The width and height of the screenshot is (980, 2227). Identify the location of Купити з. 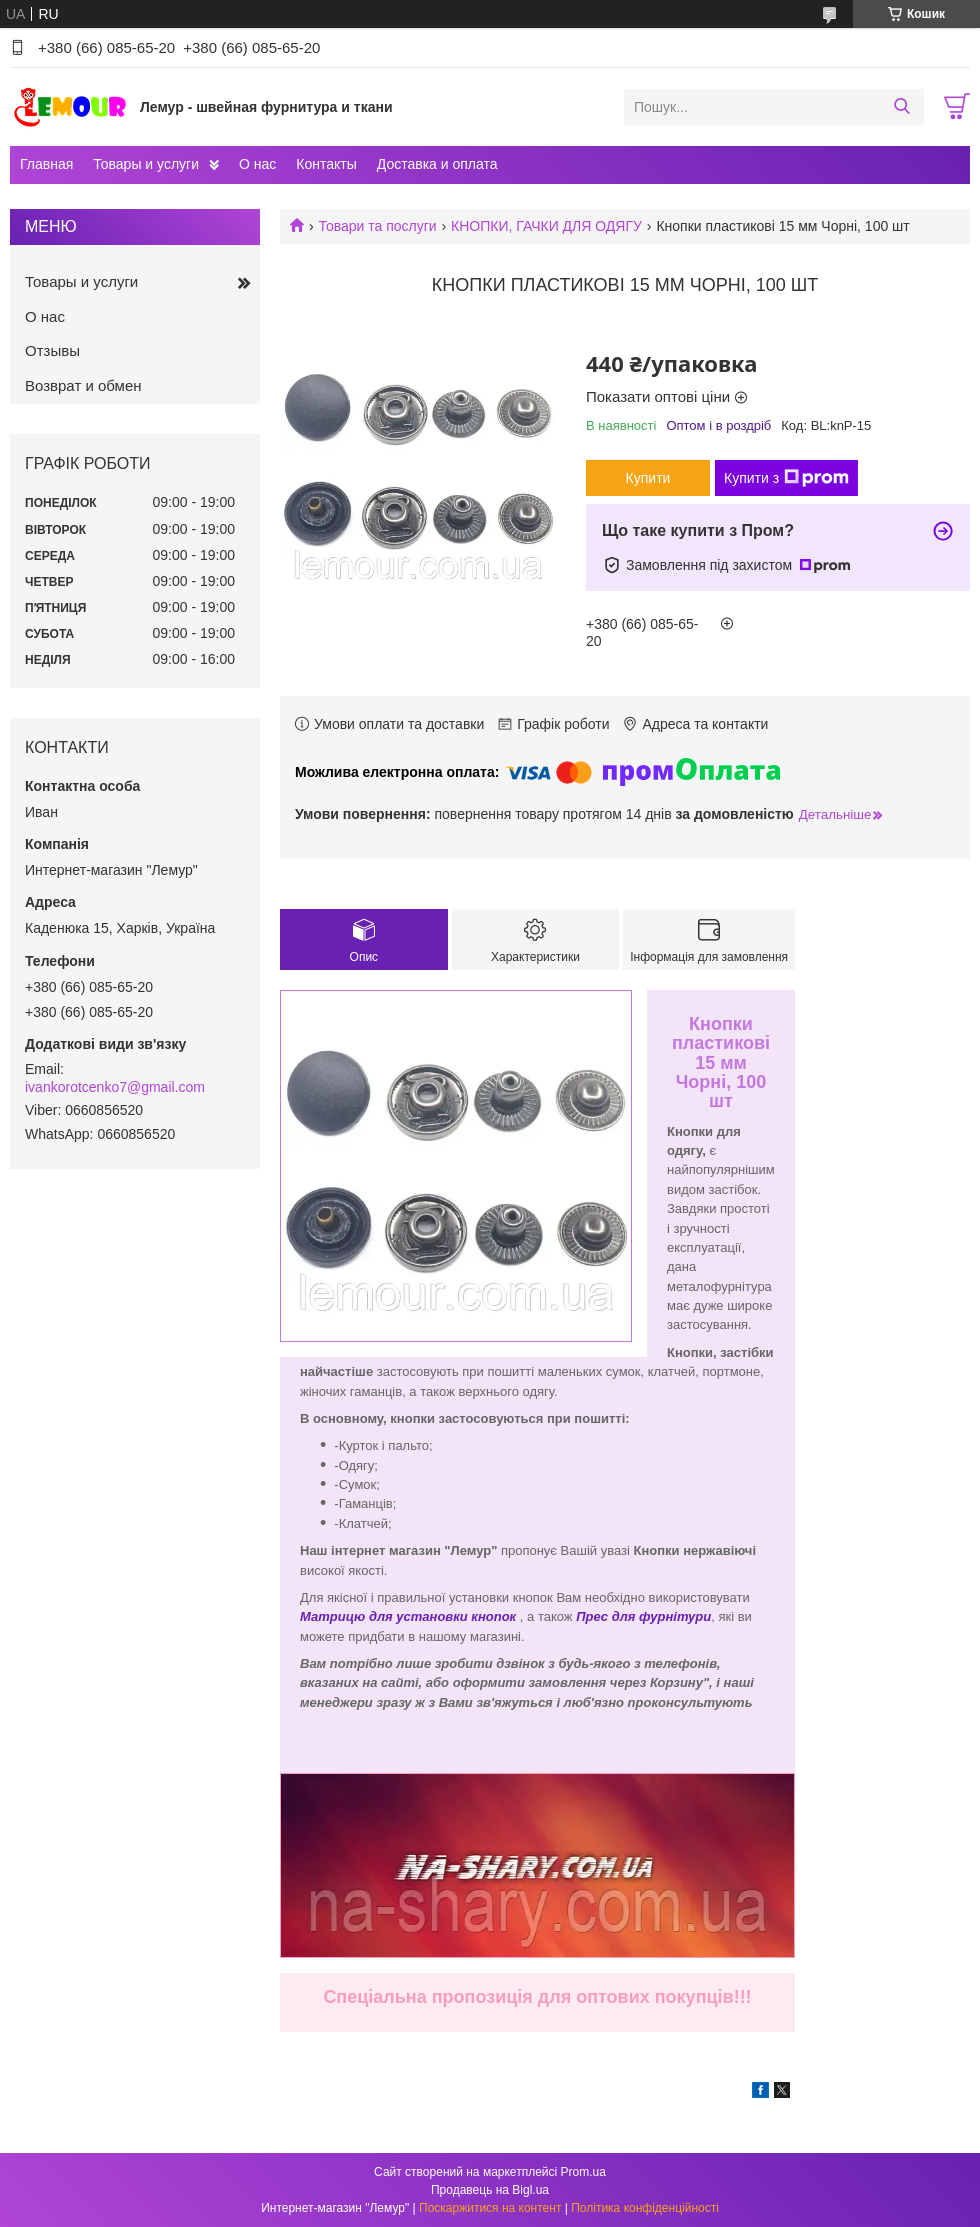
(786, 478).